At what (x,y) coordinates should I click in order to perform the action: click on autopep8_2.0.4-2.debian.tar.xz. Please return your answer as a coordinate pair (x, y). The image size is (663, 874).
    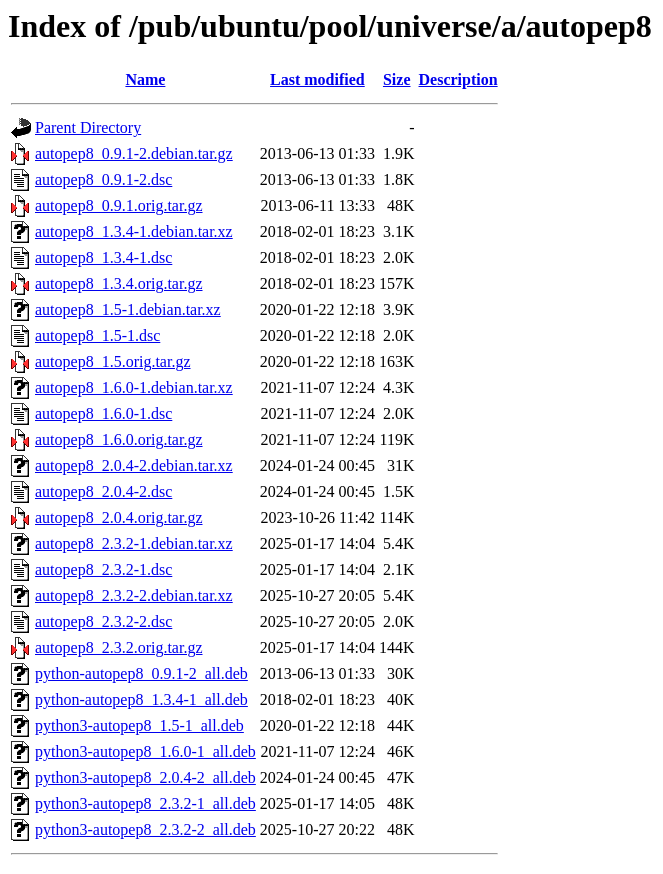
    Looking at the image, I should click on (134, 465).